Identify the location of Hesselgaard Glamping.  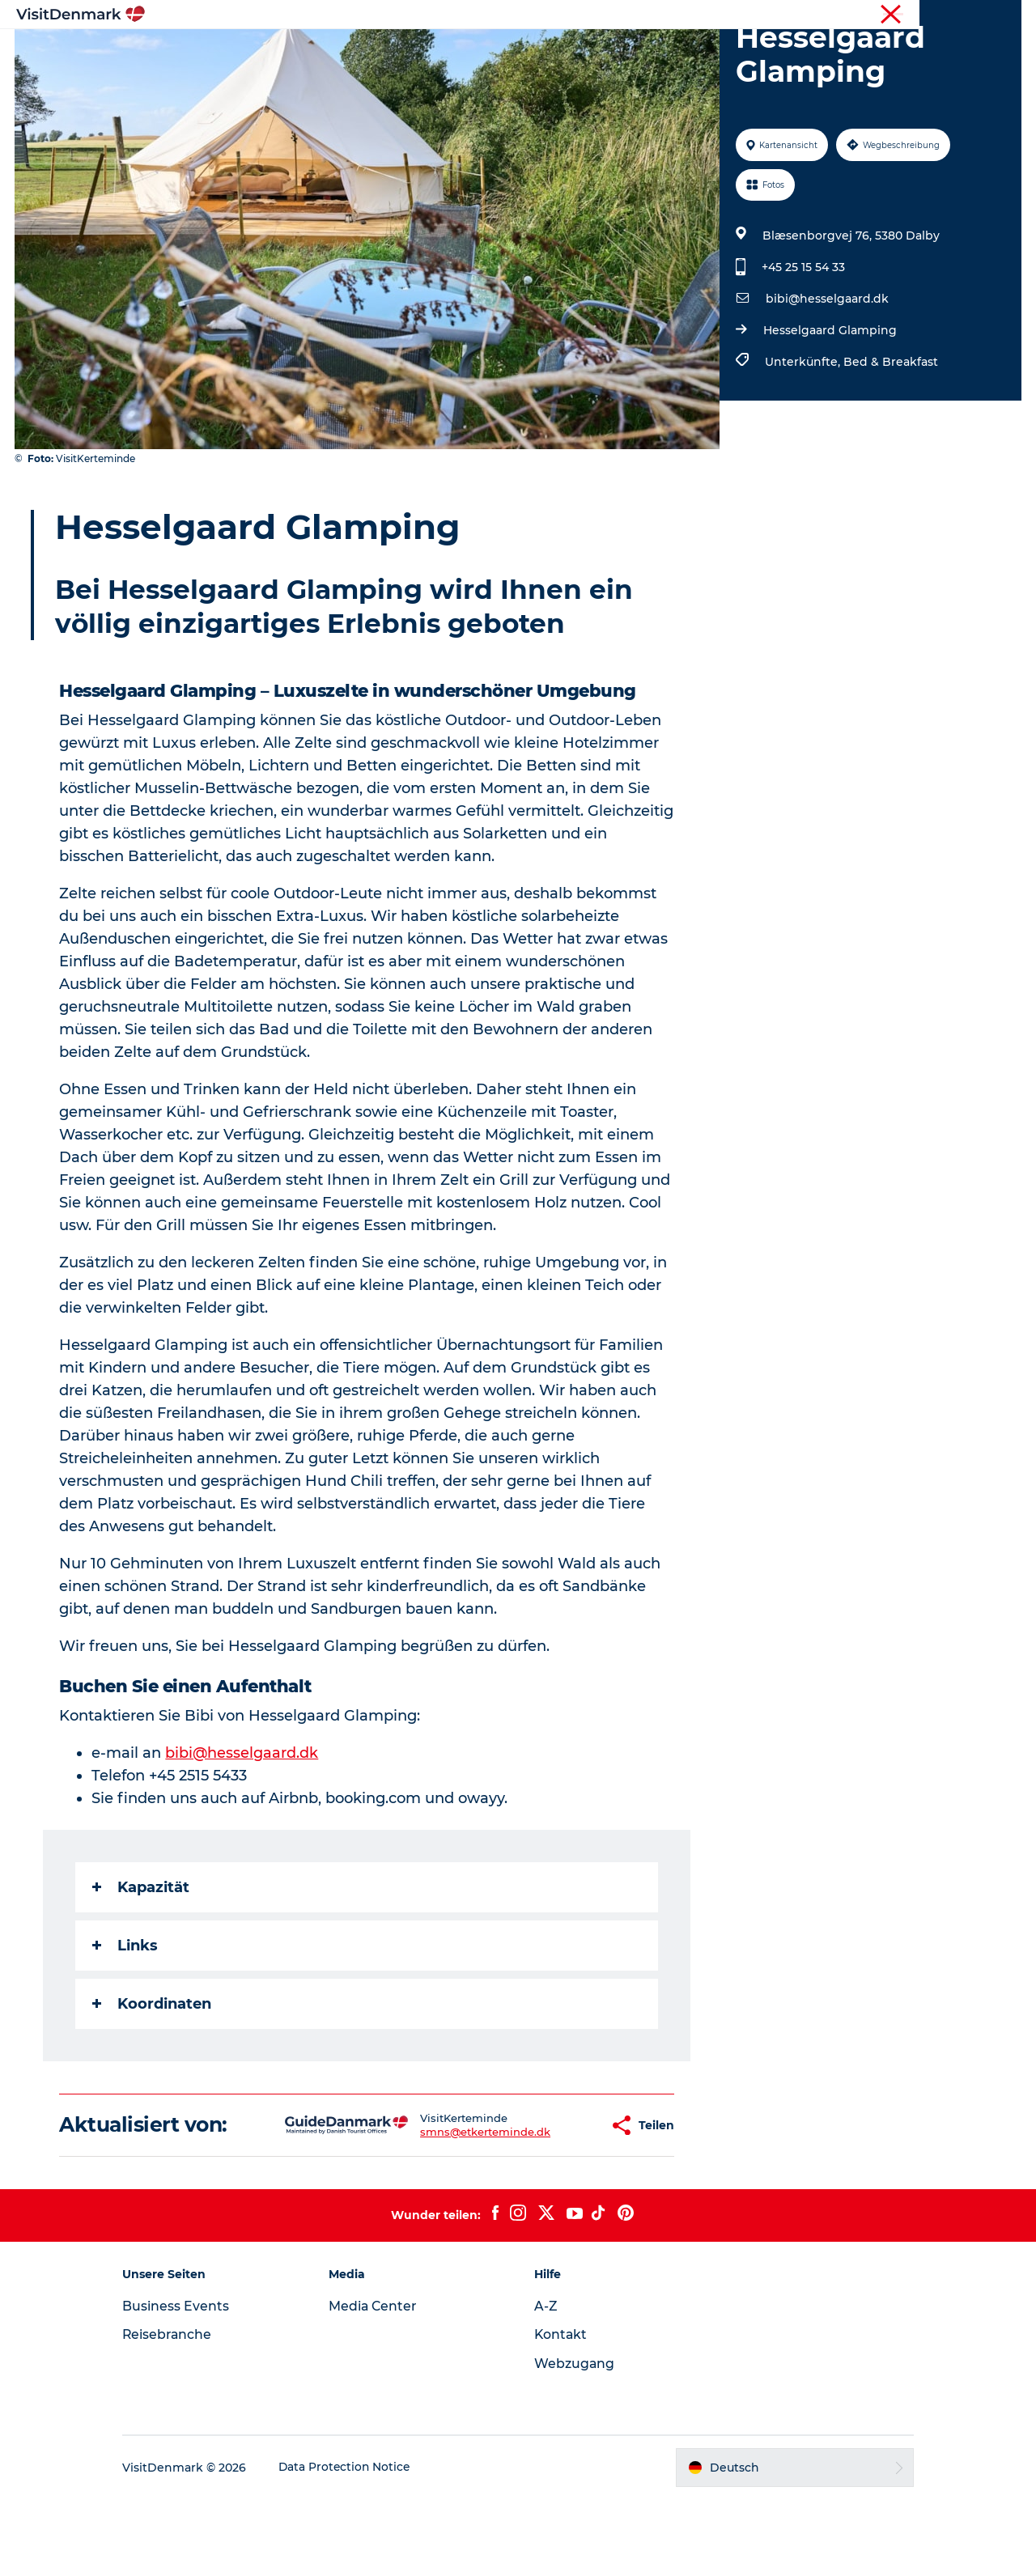
(829, 407).